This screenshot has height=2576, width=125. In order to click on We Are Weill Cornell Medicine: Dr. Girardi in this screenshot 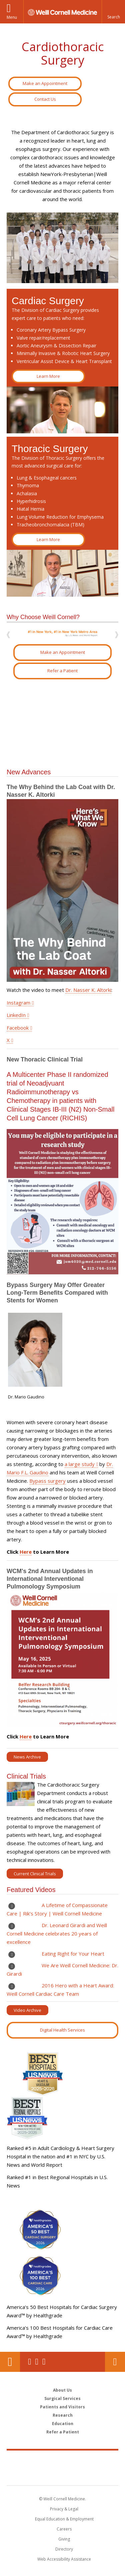, I will do `click(62, 1969)`.